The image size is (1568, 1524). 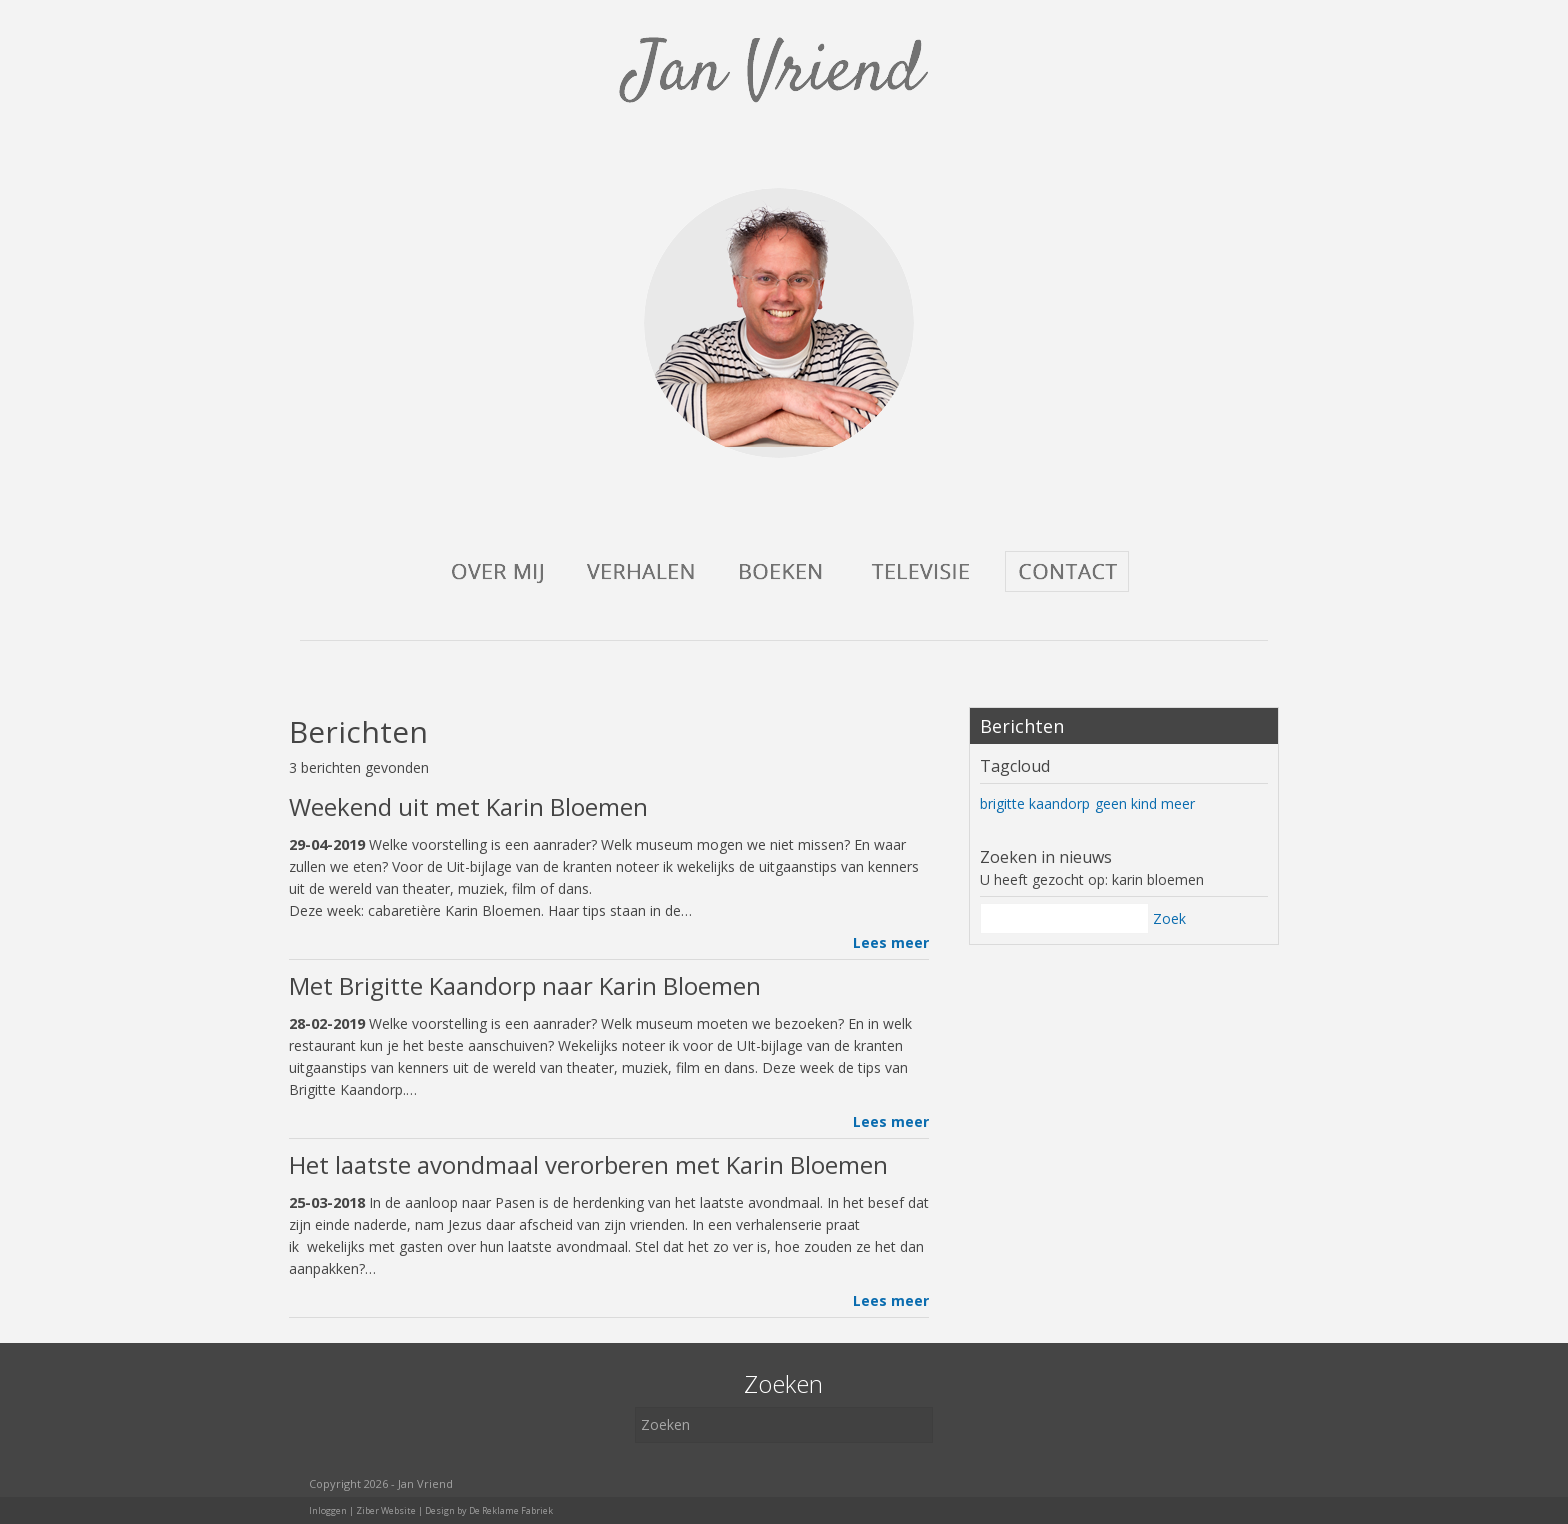 What do you see at coordinates (588, 1164) in the screenshot?
I see `Het laatste avondmaal verorberen met Karin Bloemen` at bounding box center [588, 1164].